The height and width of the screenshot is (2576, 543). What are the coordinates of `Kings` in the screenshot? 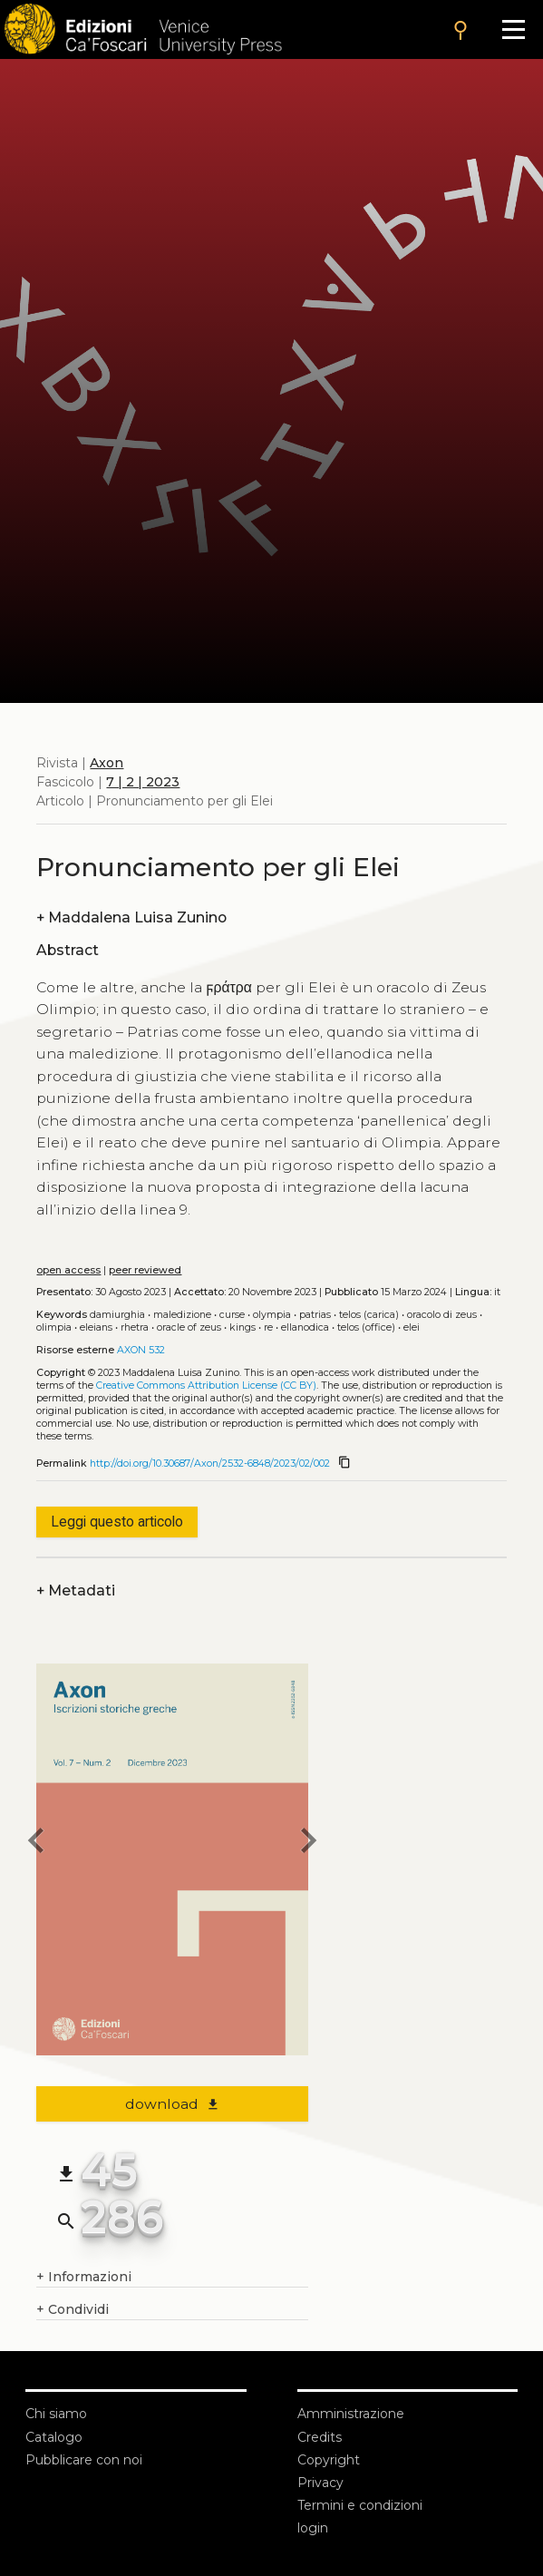 It's located at (242, 1327).